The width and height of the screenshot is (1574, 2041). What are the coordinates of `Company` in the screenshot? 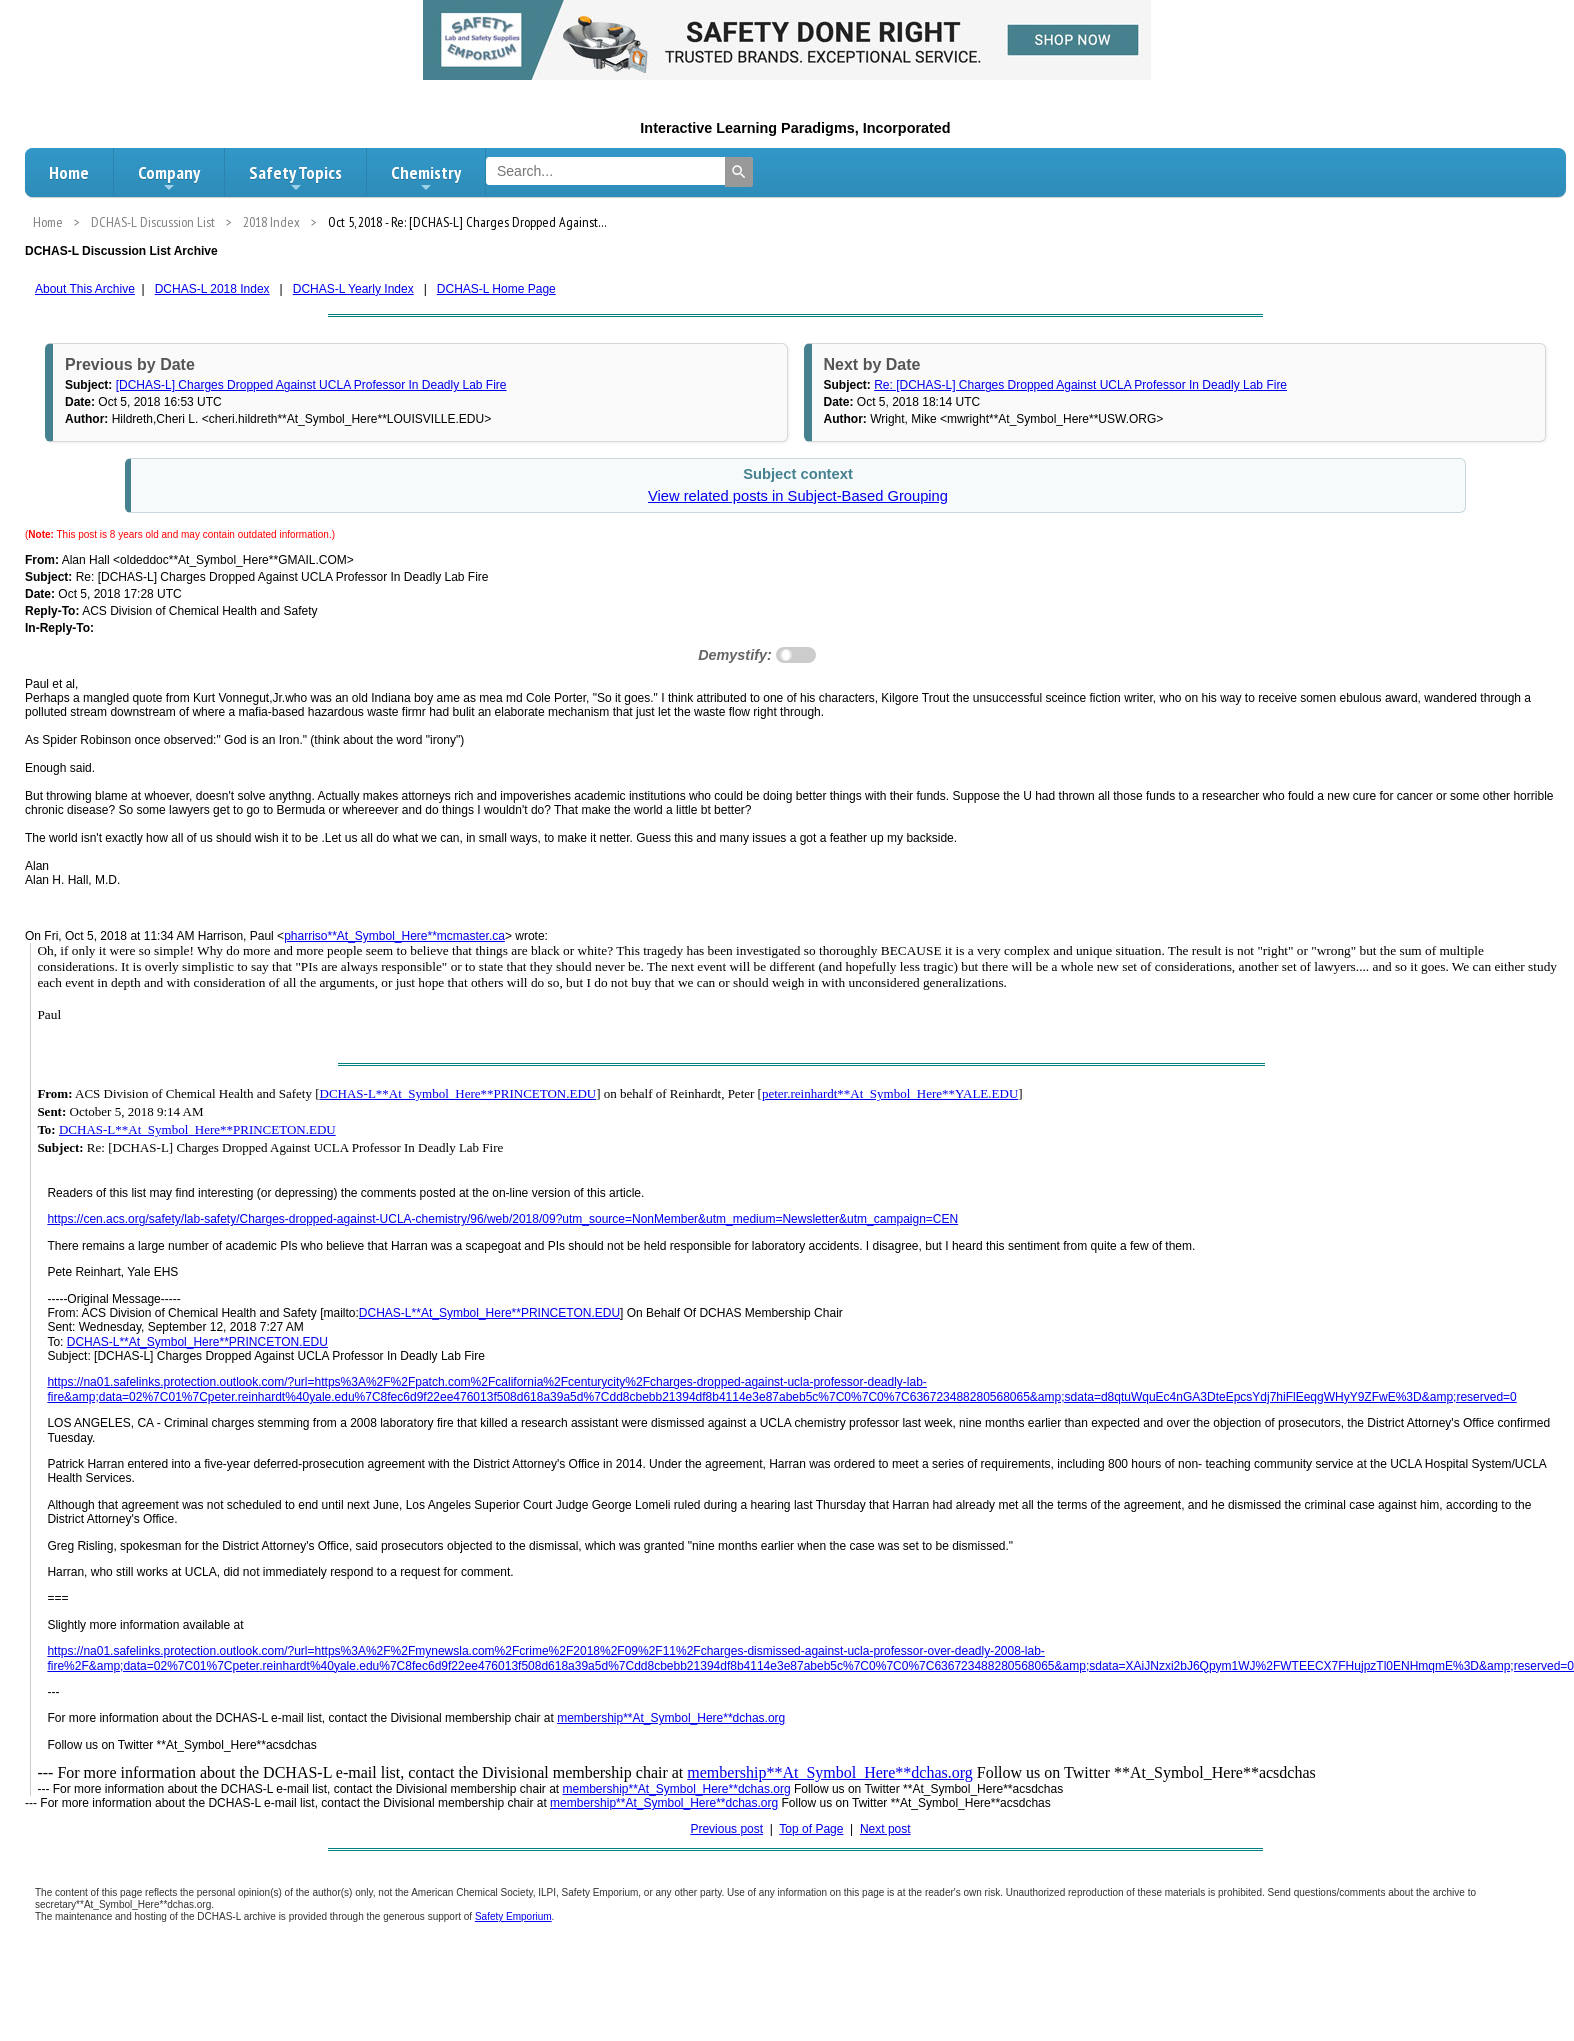 It's located at (169, 178).